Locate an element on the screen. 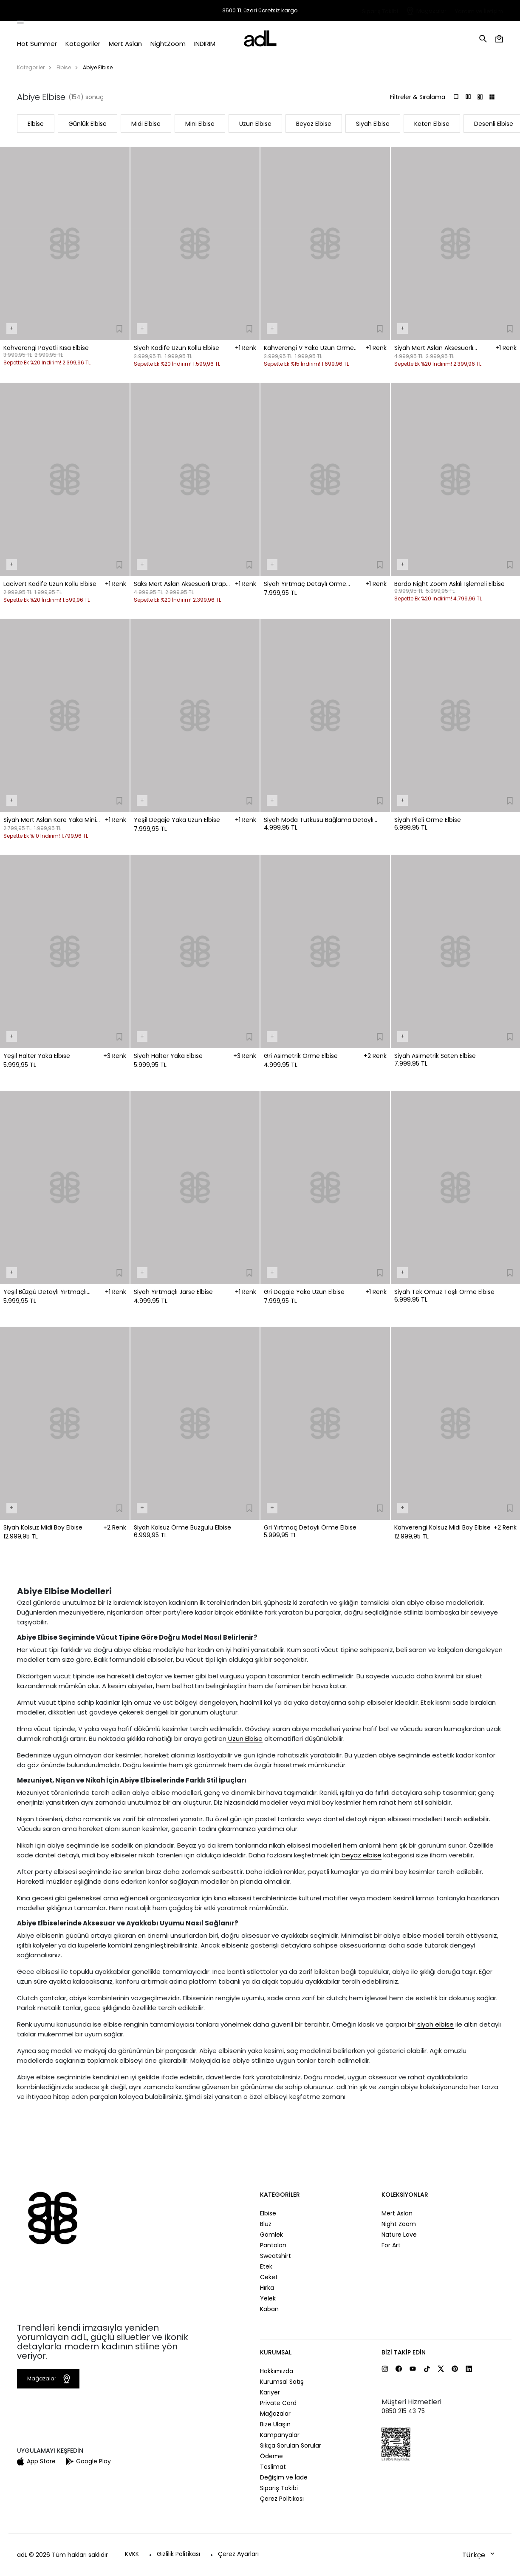 The width and height of the screenshot is (520, 2576). Filtreler & Sıralama is located at coordinates (417, 97).